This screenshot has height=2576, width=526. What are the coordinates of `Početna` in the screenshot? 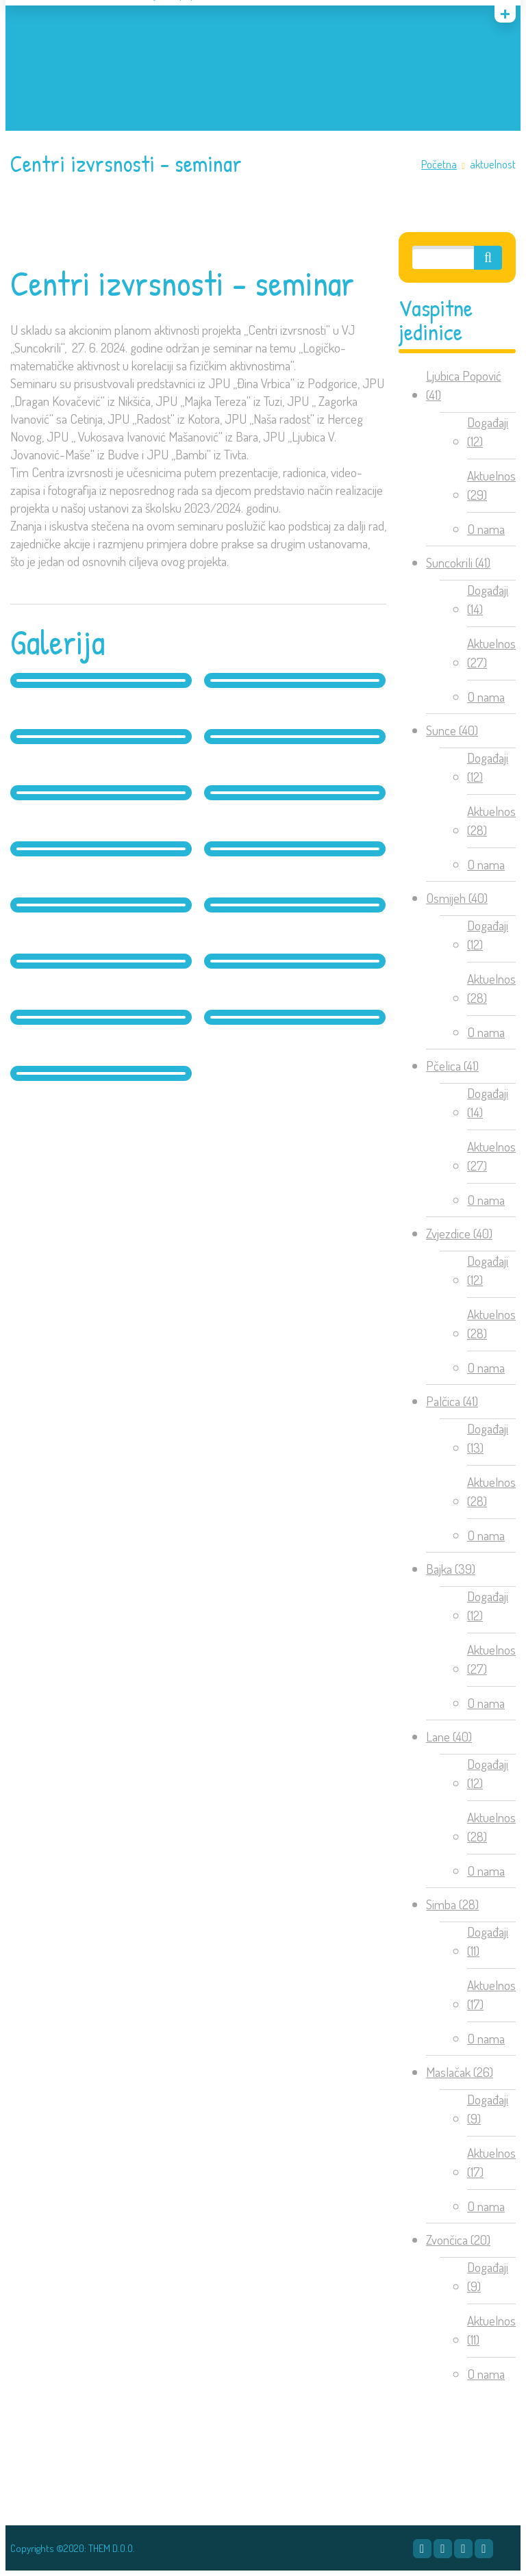 It's located at (439, 164).